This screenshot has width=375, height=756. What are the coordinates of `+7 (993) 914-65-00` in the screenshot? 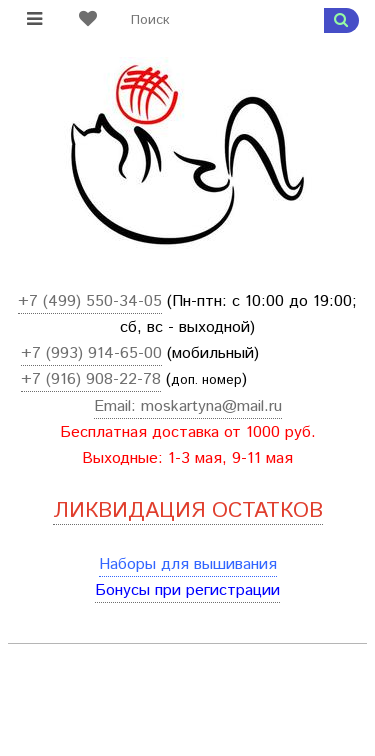 It's located at (91, 353).